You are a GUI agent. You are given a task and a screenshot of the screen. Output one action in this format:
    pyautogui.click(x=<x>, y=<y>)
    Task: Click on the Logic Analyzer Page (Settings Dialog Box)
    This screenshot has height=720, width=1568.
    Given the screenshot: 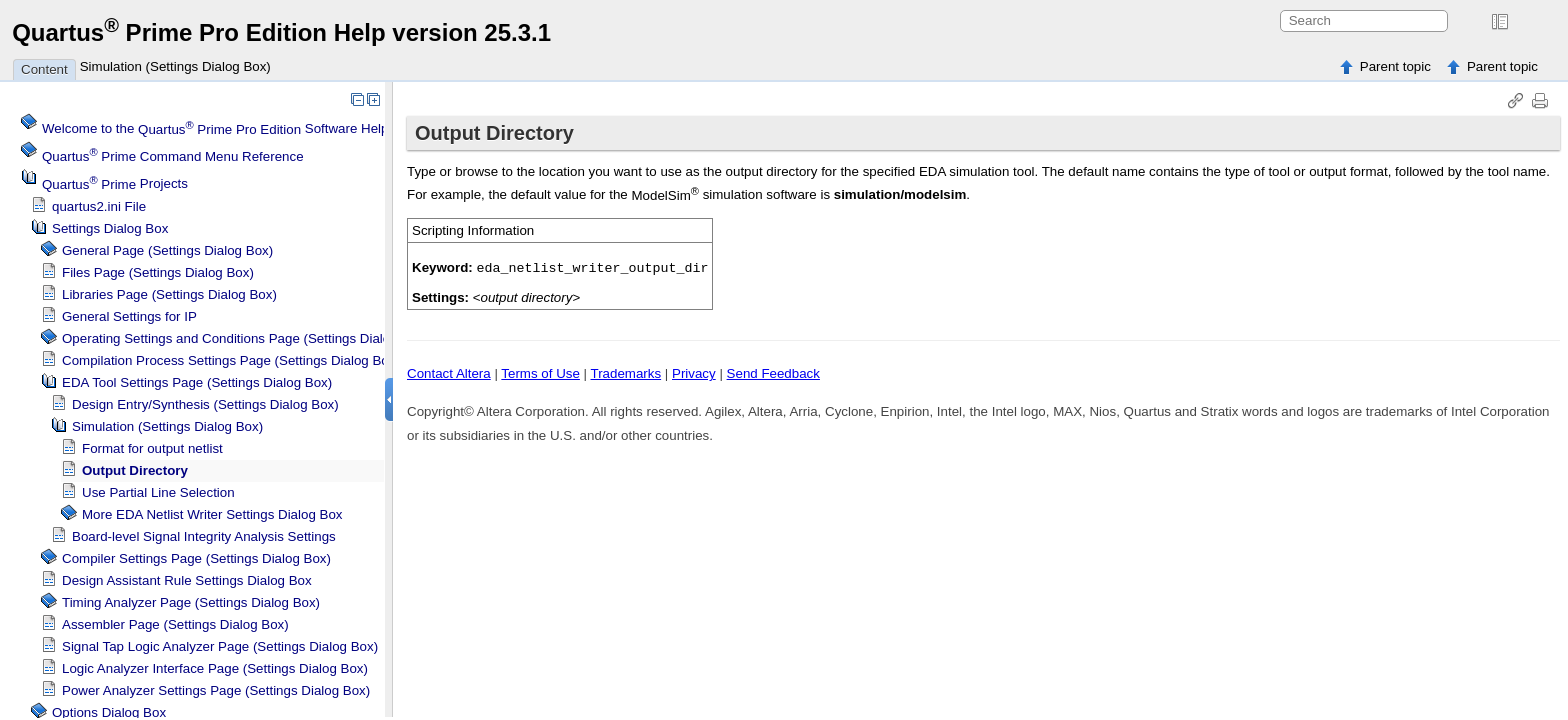 What is the action you would take?
    pyautogui.click(x=220, y=646)
    